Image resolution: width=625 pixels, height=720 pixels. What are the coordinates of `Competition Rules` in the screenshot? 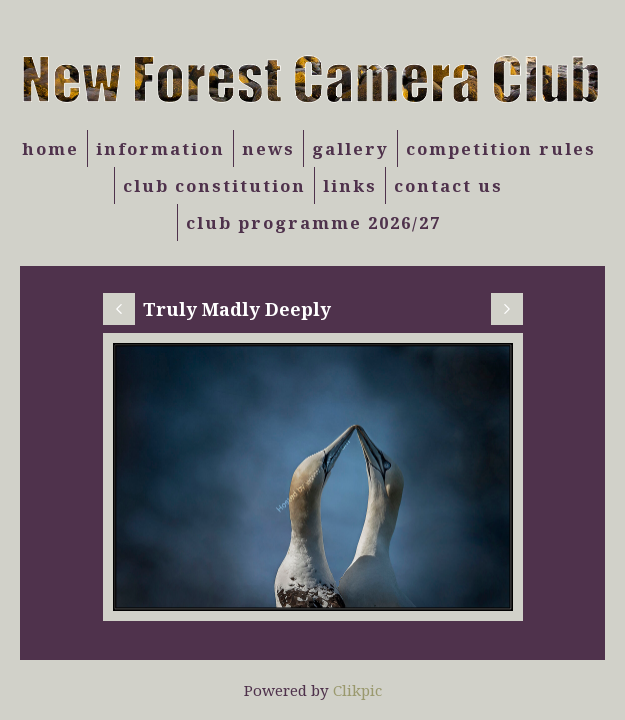 It's located at (501, 148).